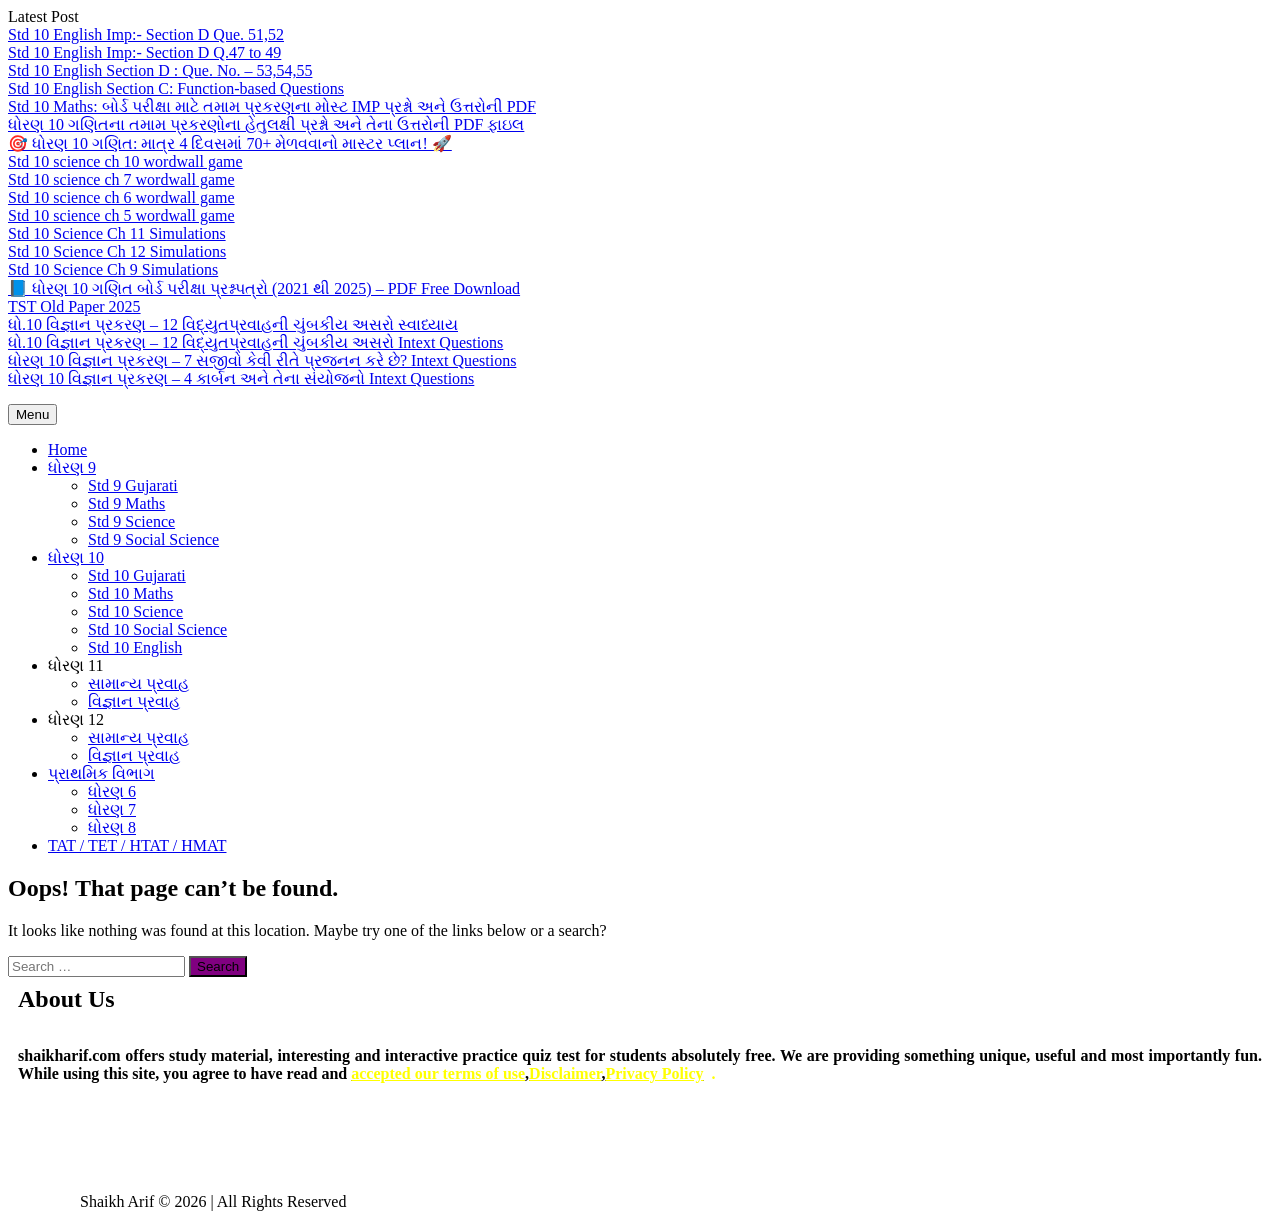  I want to click on accepted our terms of use, so click(438, 1073).